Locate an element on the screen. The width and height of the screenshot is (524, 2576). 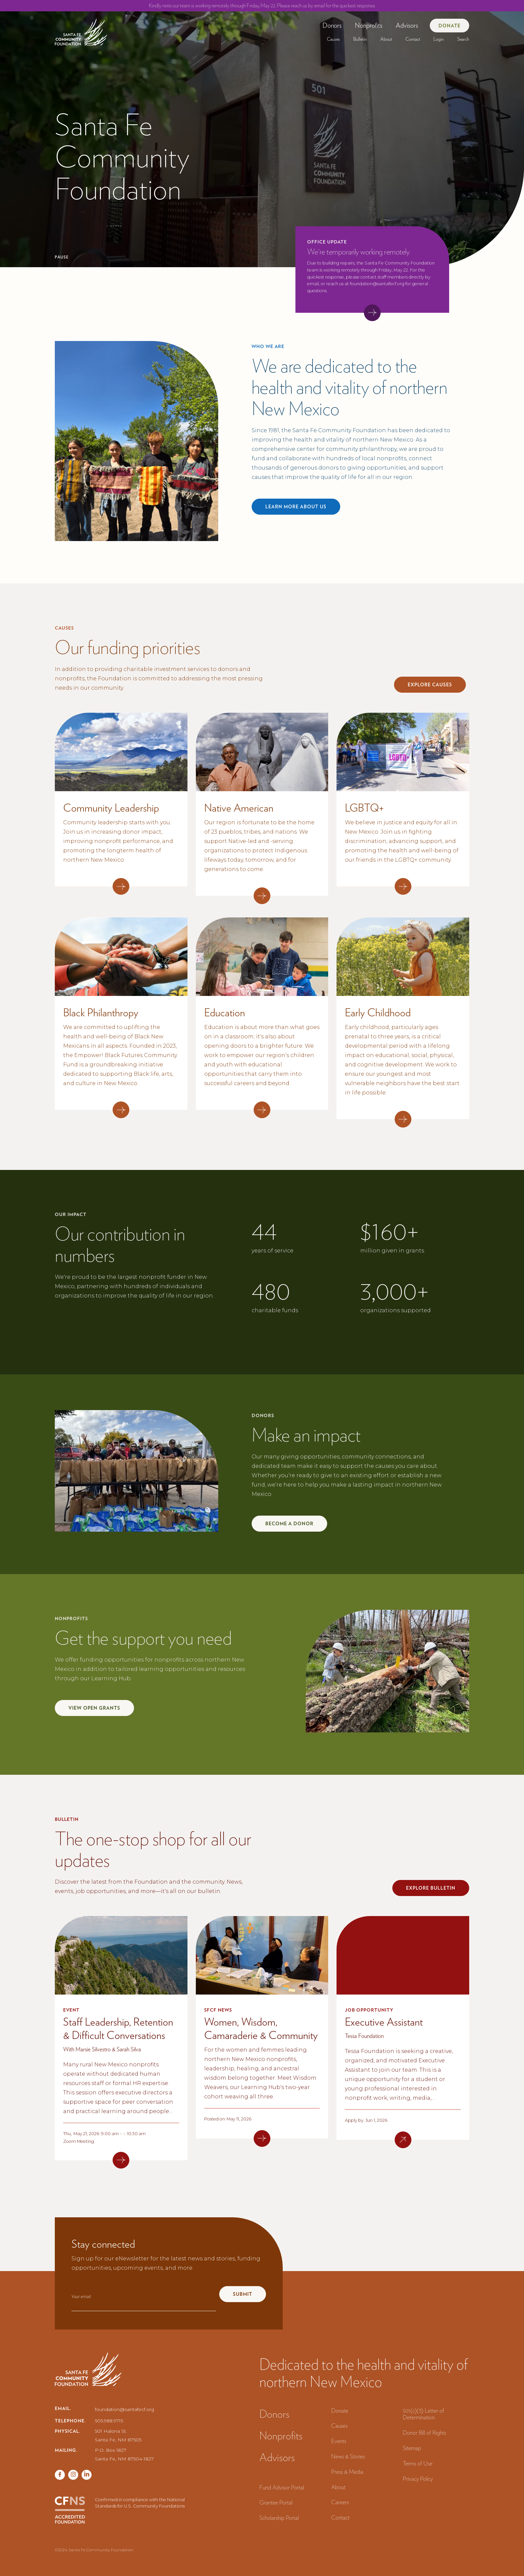
Contact is located at coordinates (412, 39).